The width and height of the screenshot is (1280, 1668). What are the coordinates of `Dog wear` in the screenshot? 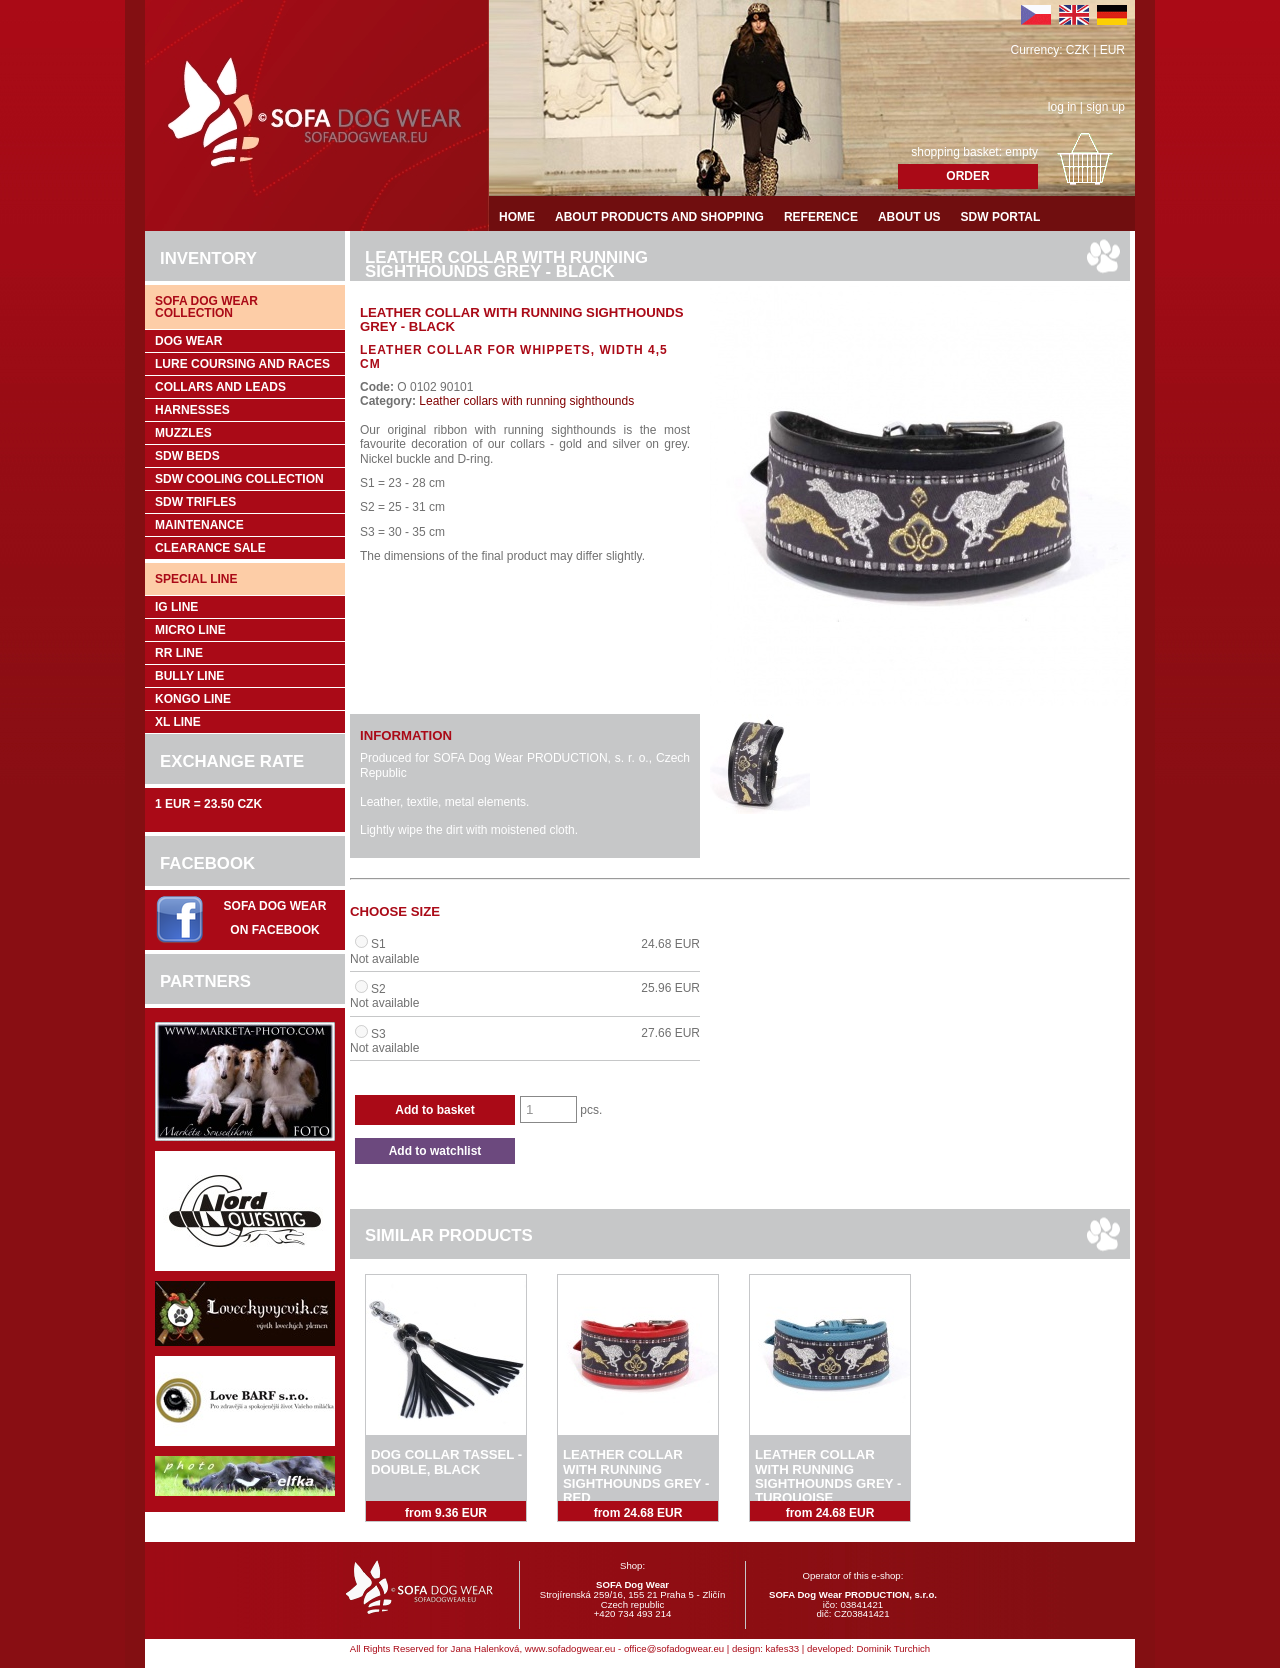 It's located at (188, 341).